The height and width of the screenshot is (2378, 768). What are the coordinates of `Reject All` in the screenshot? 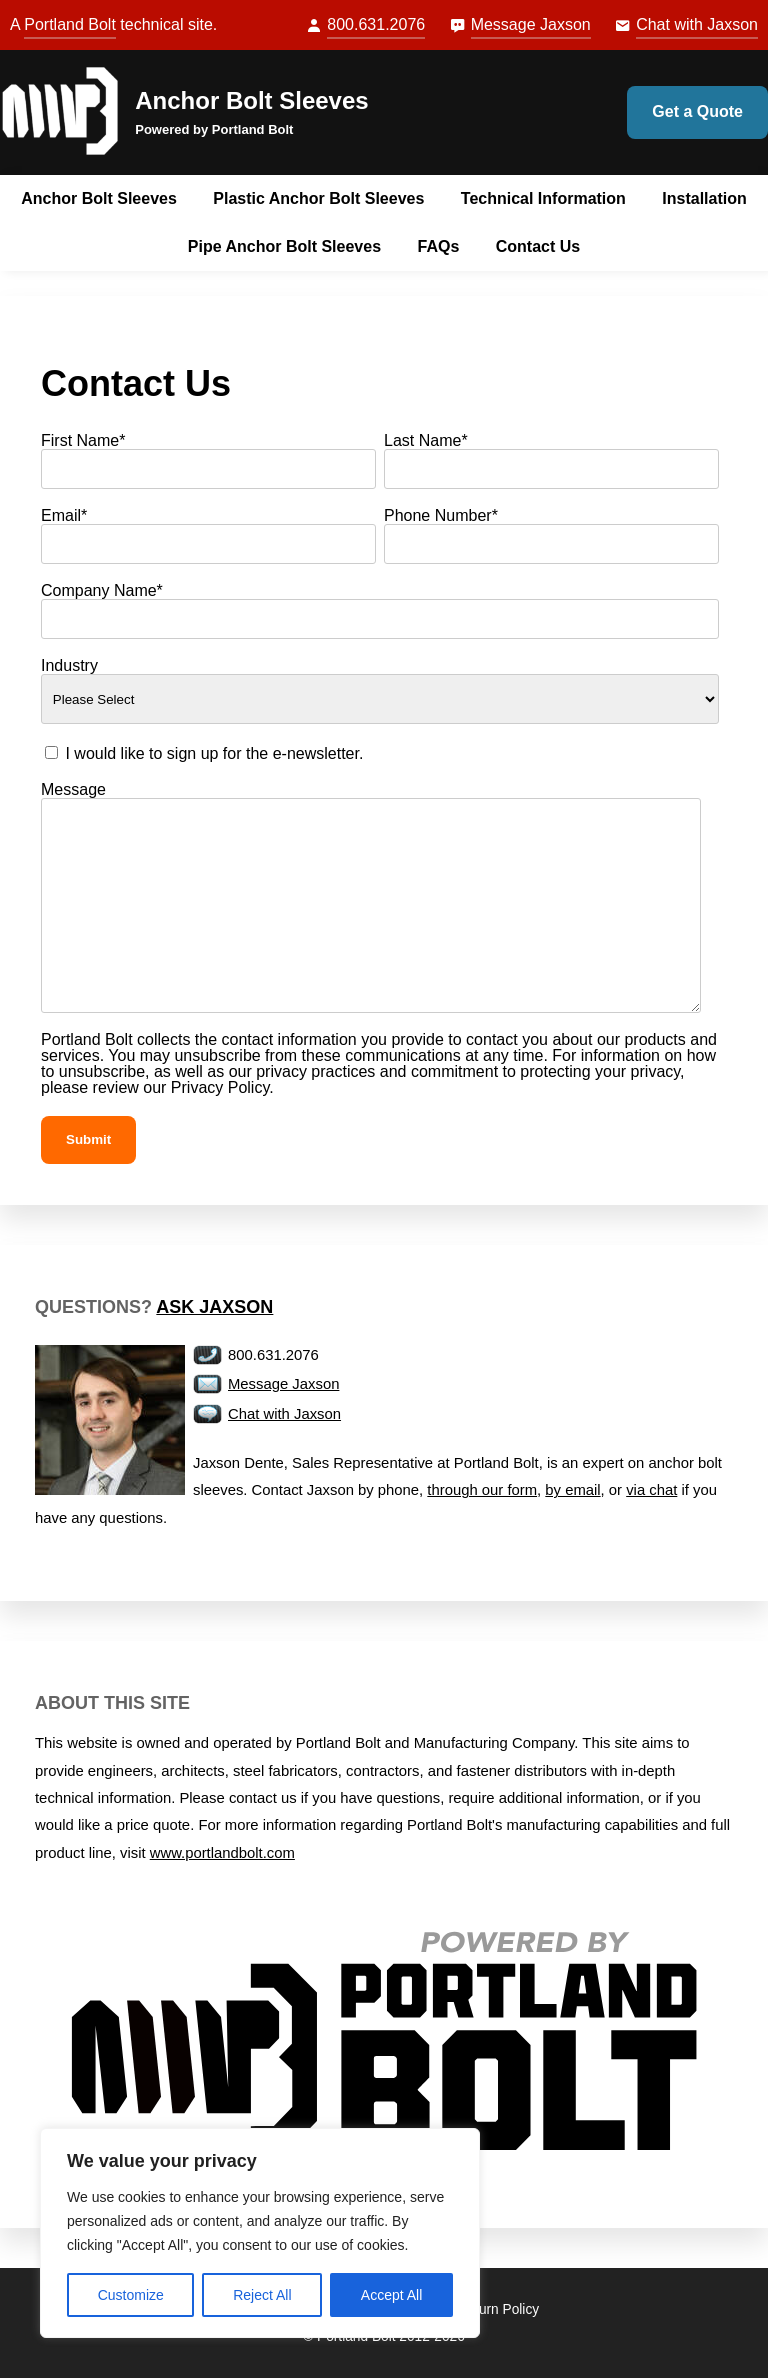 It's located at (262, 2295).